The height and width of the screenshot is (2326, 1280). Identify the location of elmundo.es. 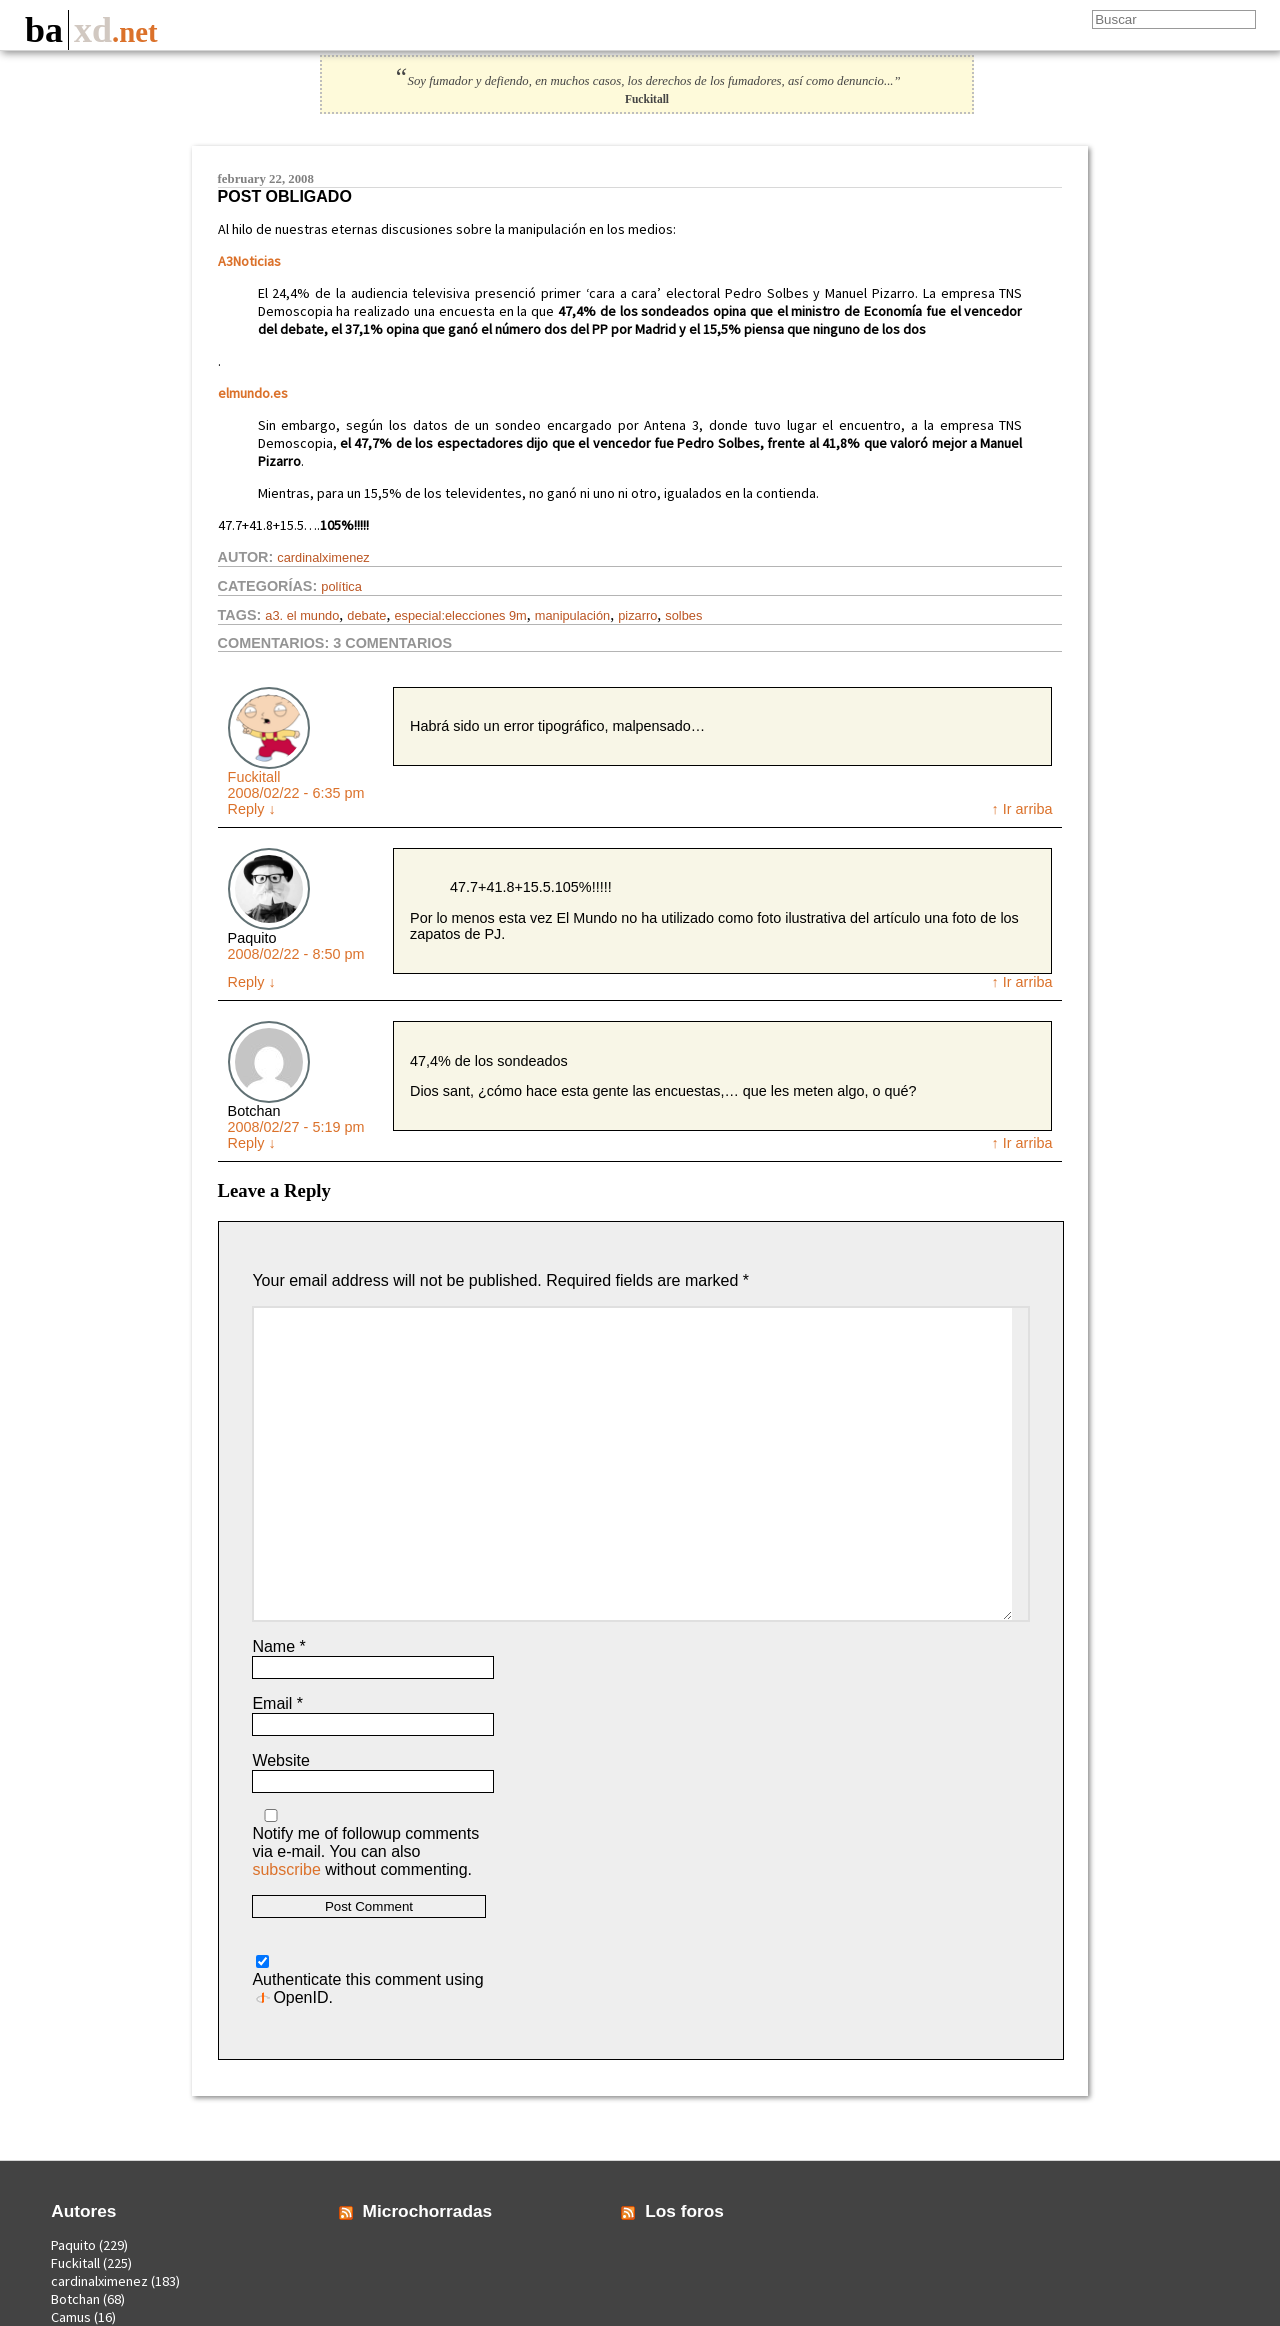
(253, 393).